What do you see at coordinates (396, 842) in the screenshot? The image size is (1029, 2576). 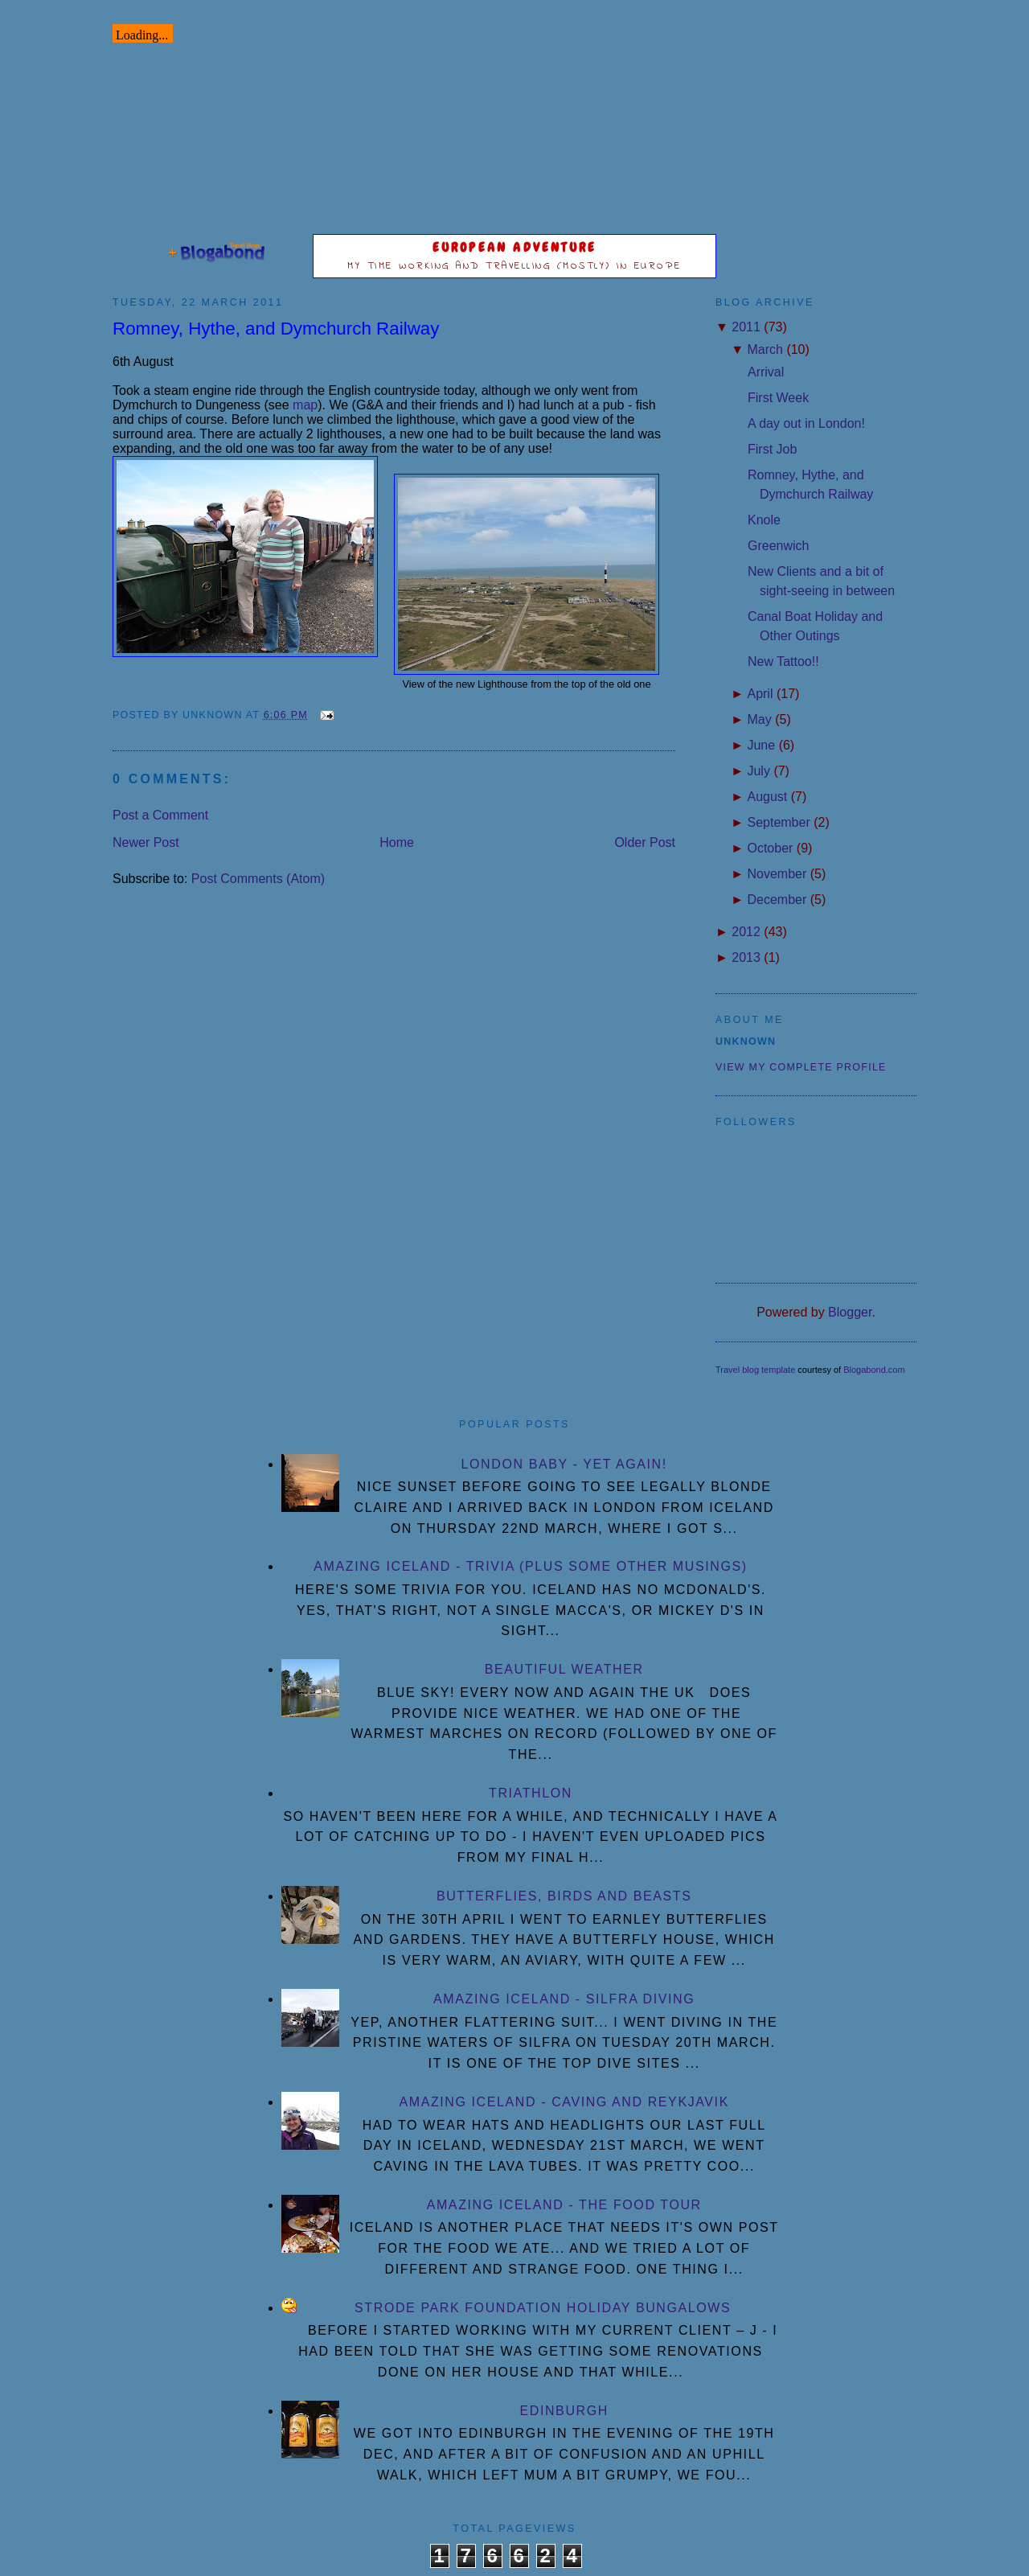 I see `Home` at bounding box center [396, 842].